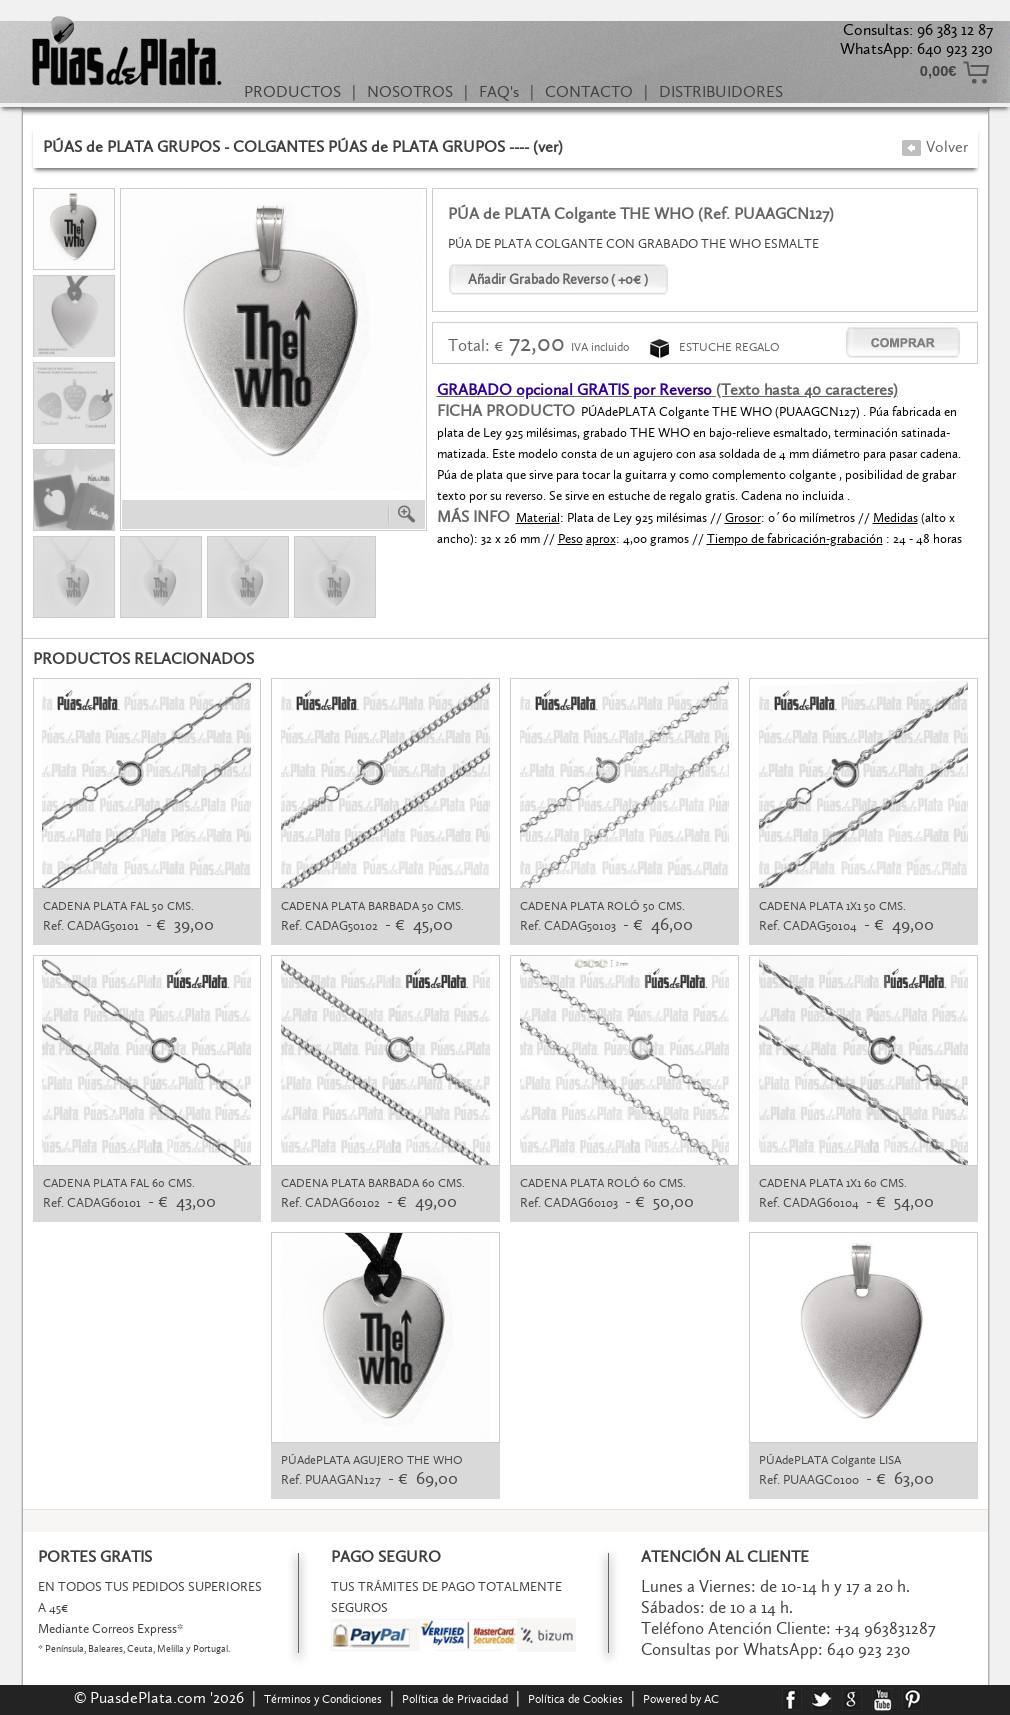  I want to click on Volver, so click(934, 146).